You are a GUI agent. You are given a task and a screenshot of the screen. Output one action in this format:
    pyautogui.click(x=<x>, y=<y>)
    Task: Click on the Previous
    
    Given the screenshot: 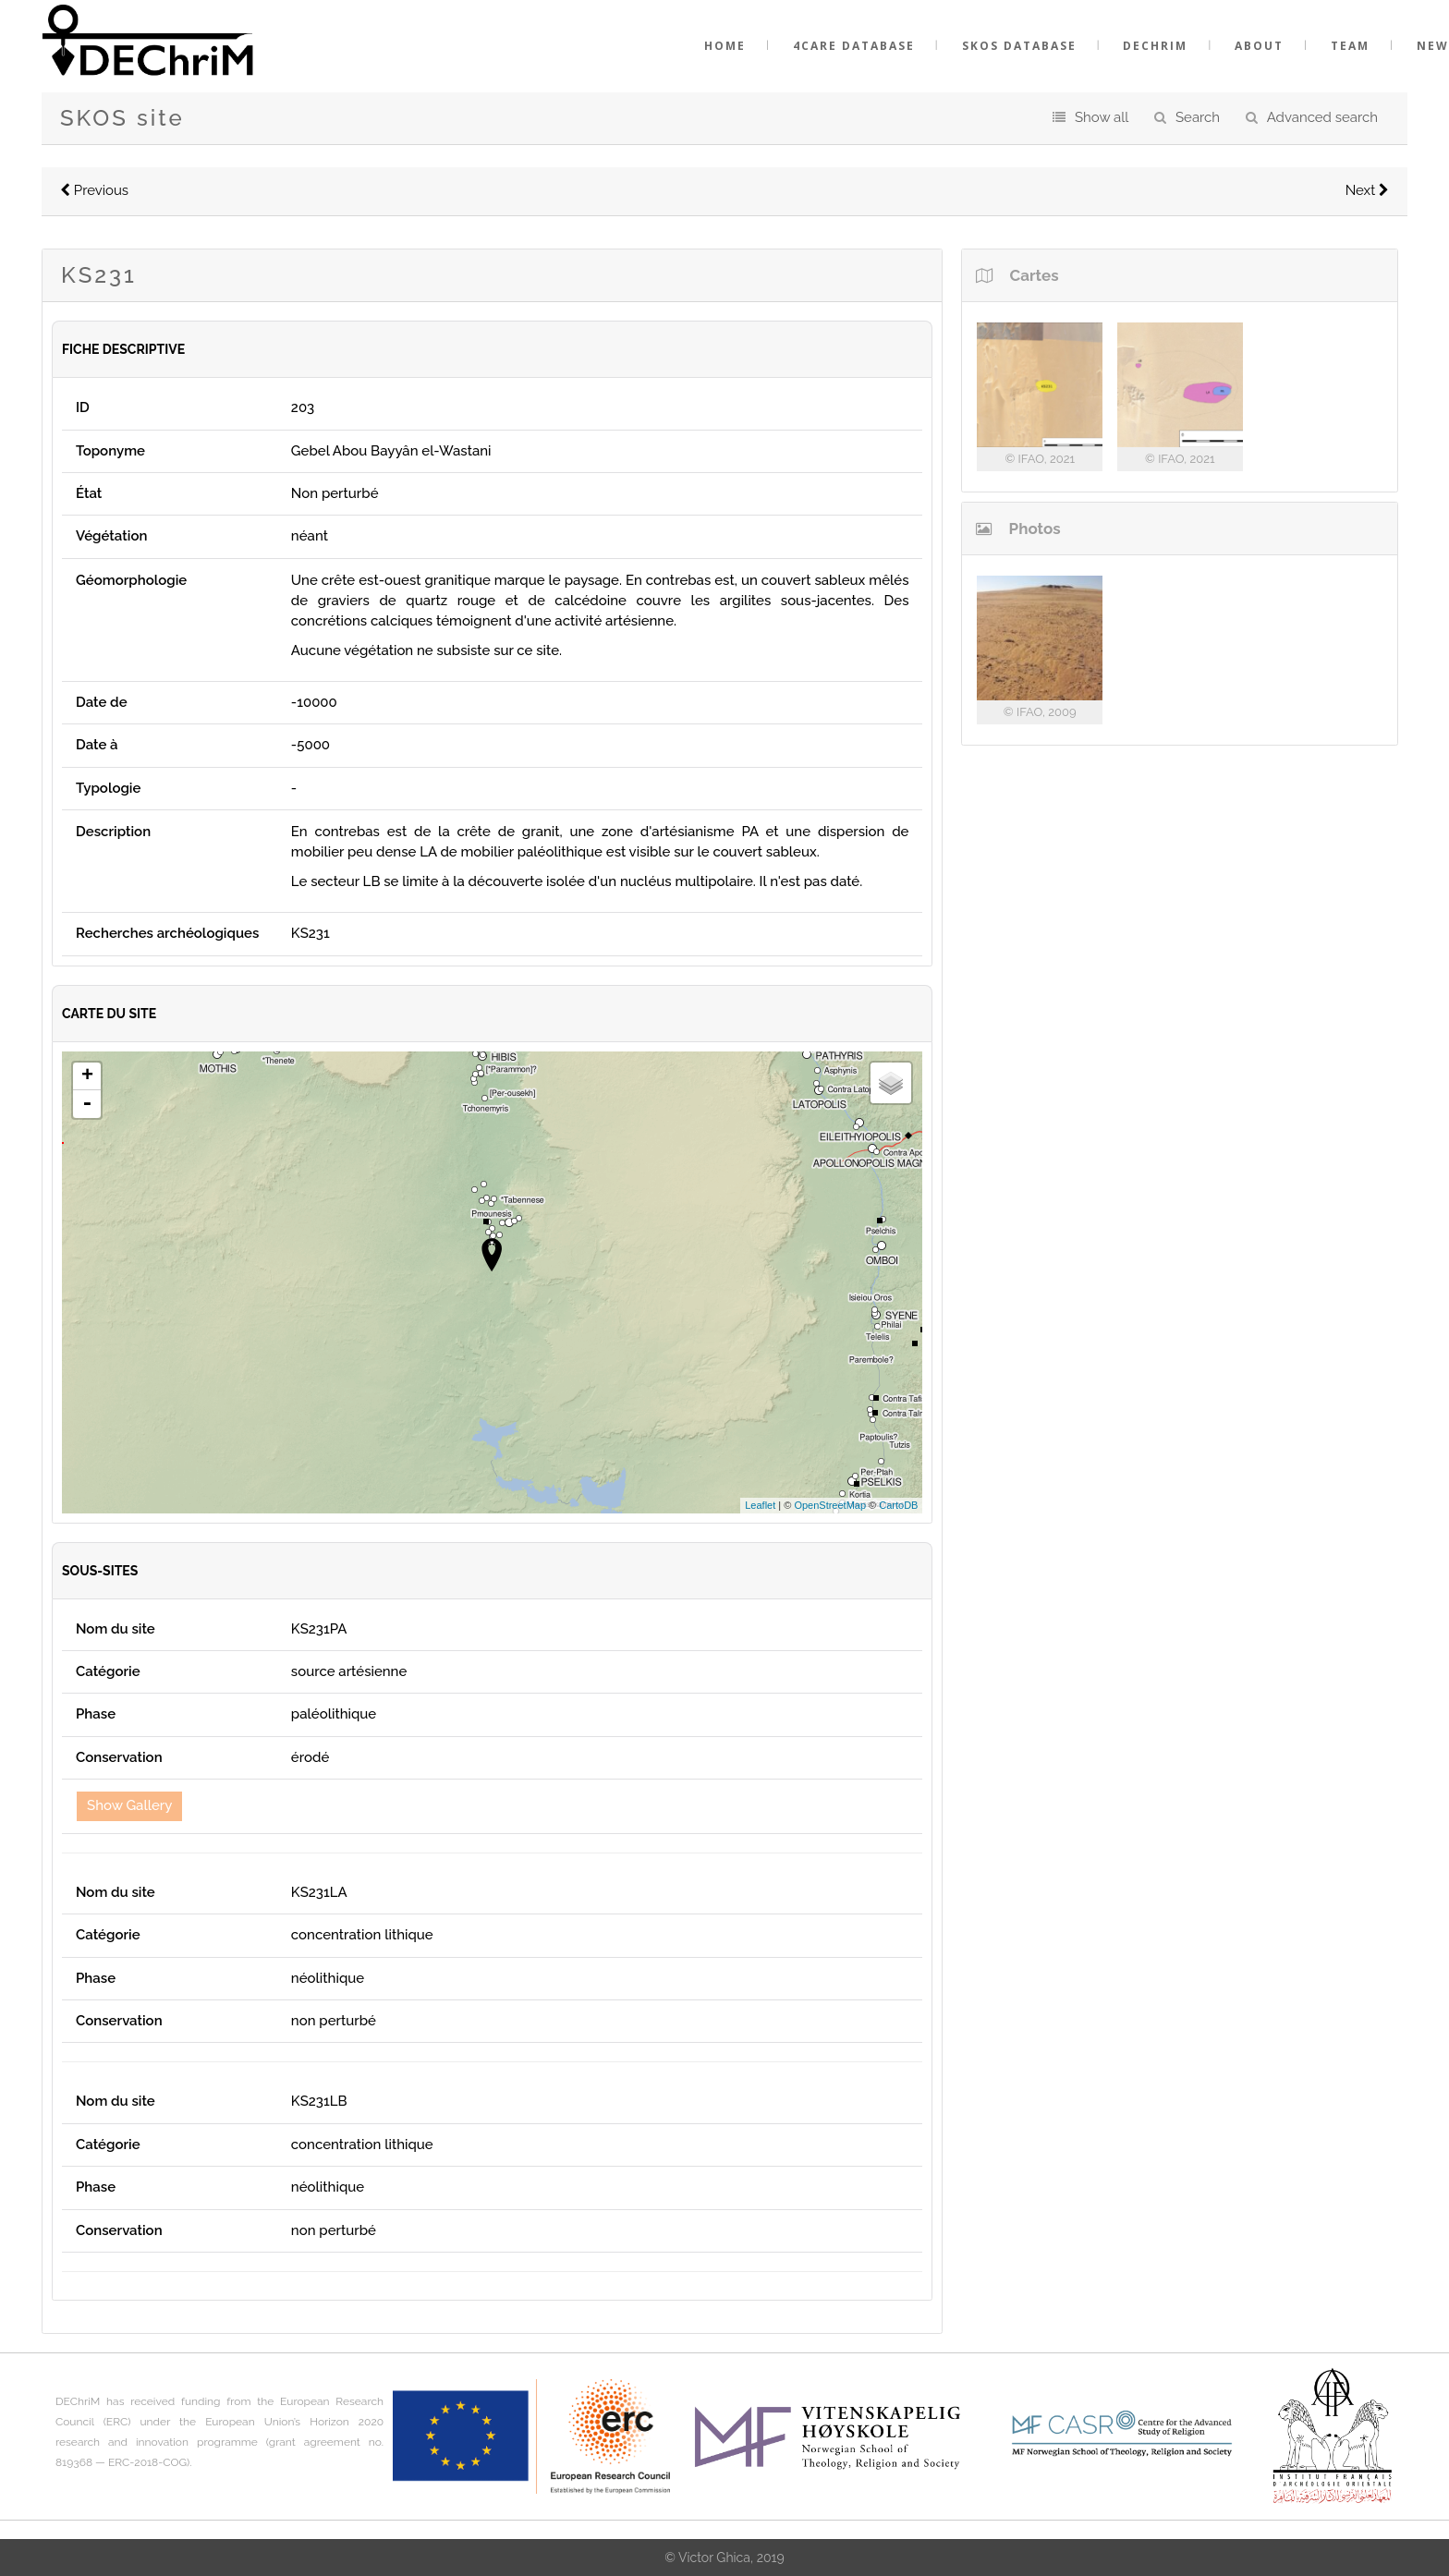 What is the action you would take?
    pyautogui.click(x=94, y=190)
    